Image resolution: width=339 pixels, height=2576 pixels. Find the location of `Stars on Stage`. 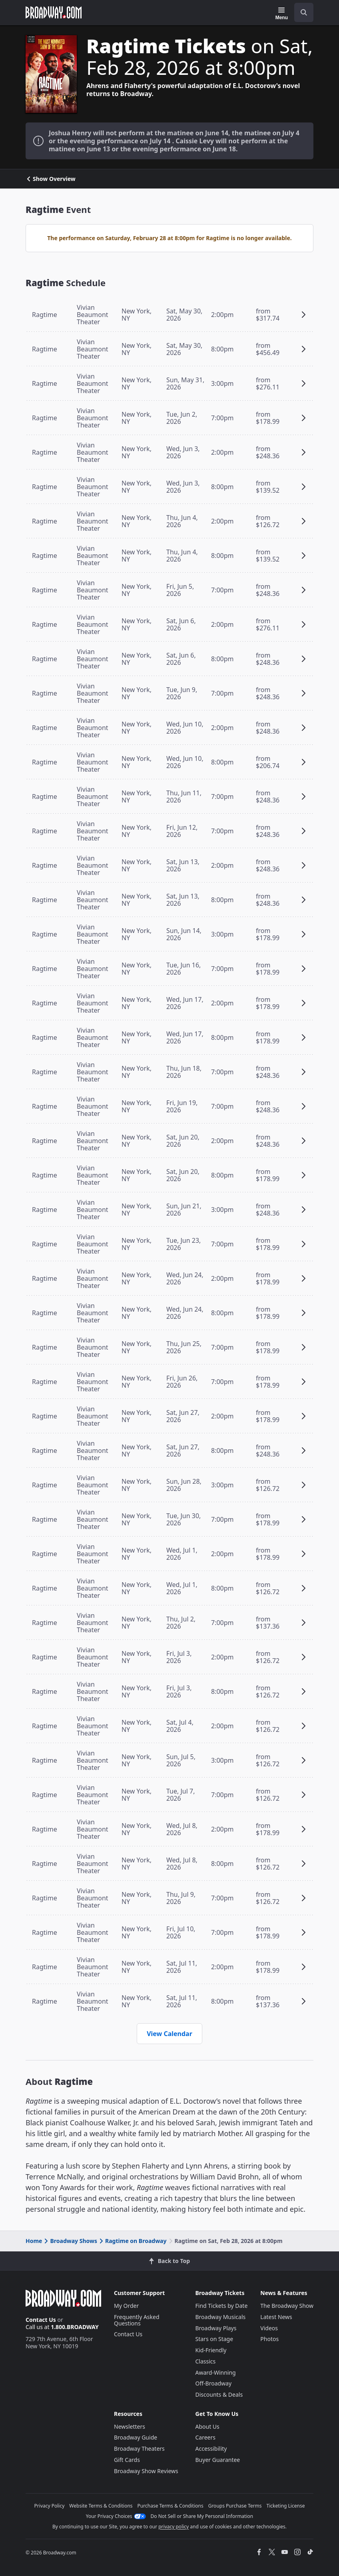

Stars on Stage is located at coordinates (214, 2339).